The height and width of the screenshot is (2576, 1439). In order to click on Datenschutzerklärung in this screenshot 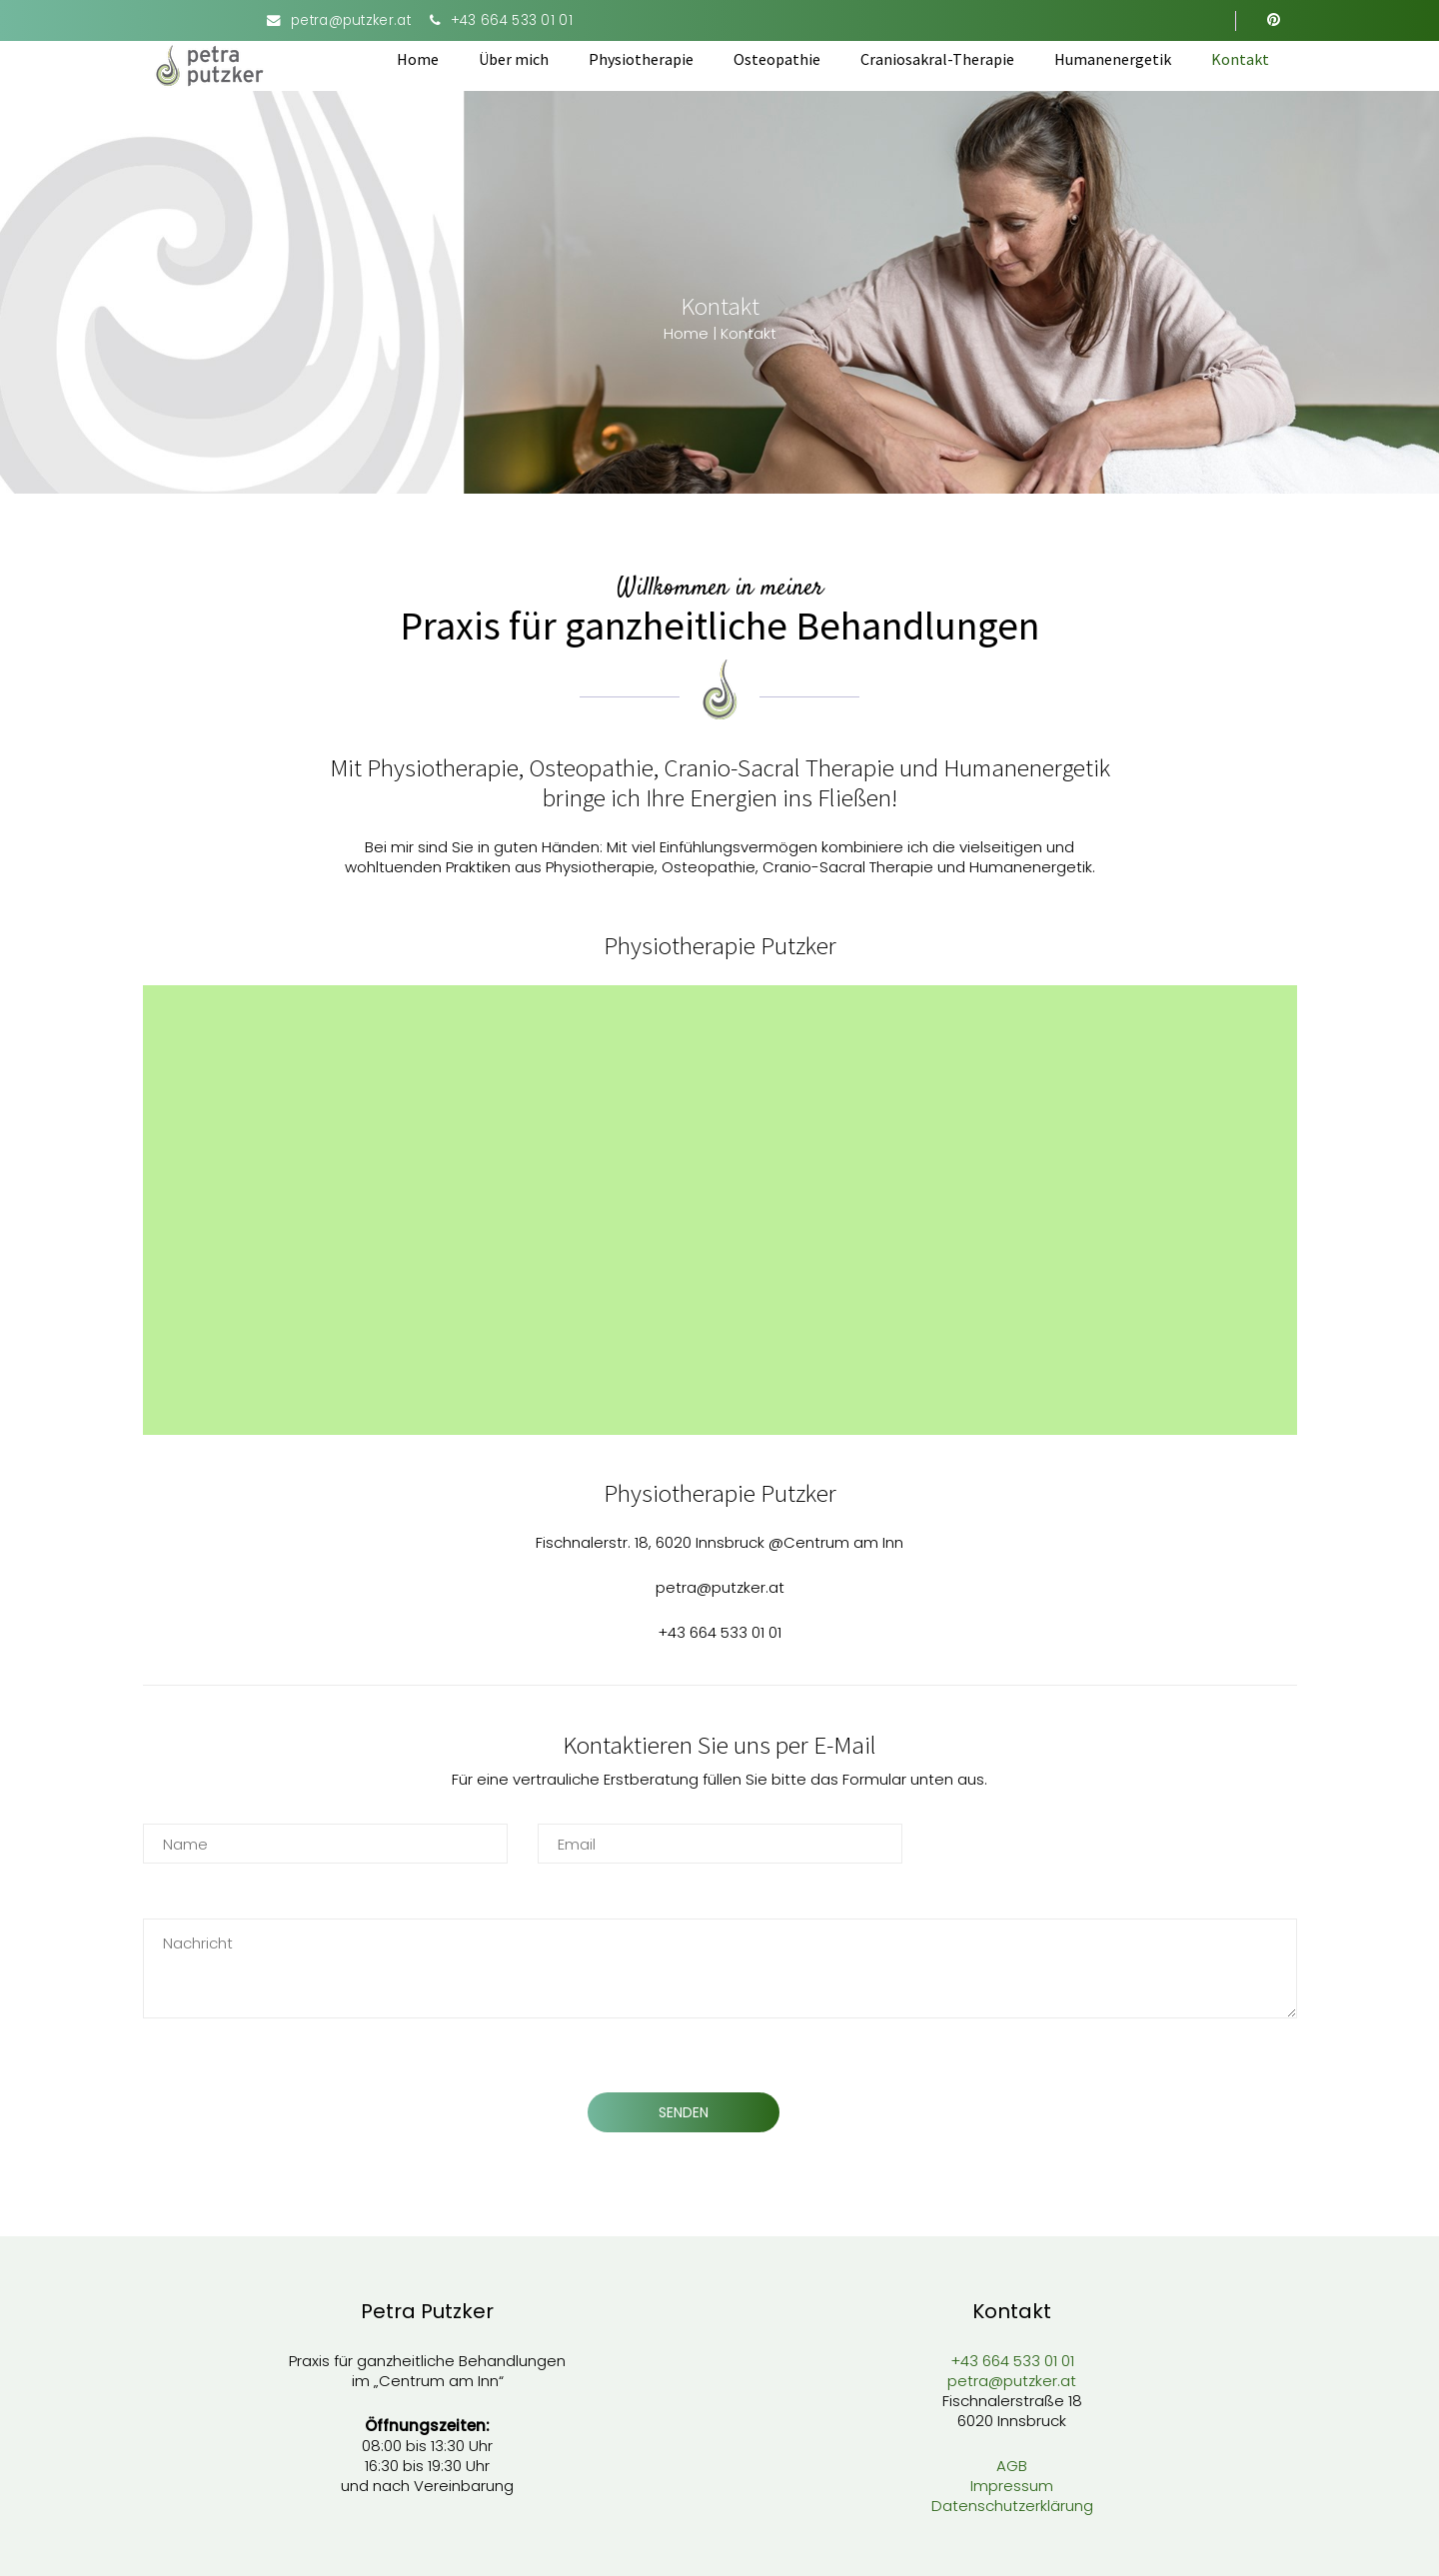, I will do `click(1012, 2505)`.